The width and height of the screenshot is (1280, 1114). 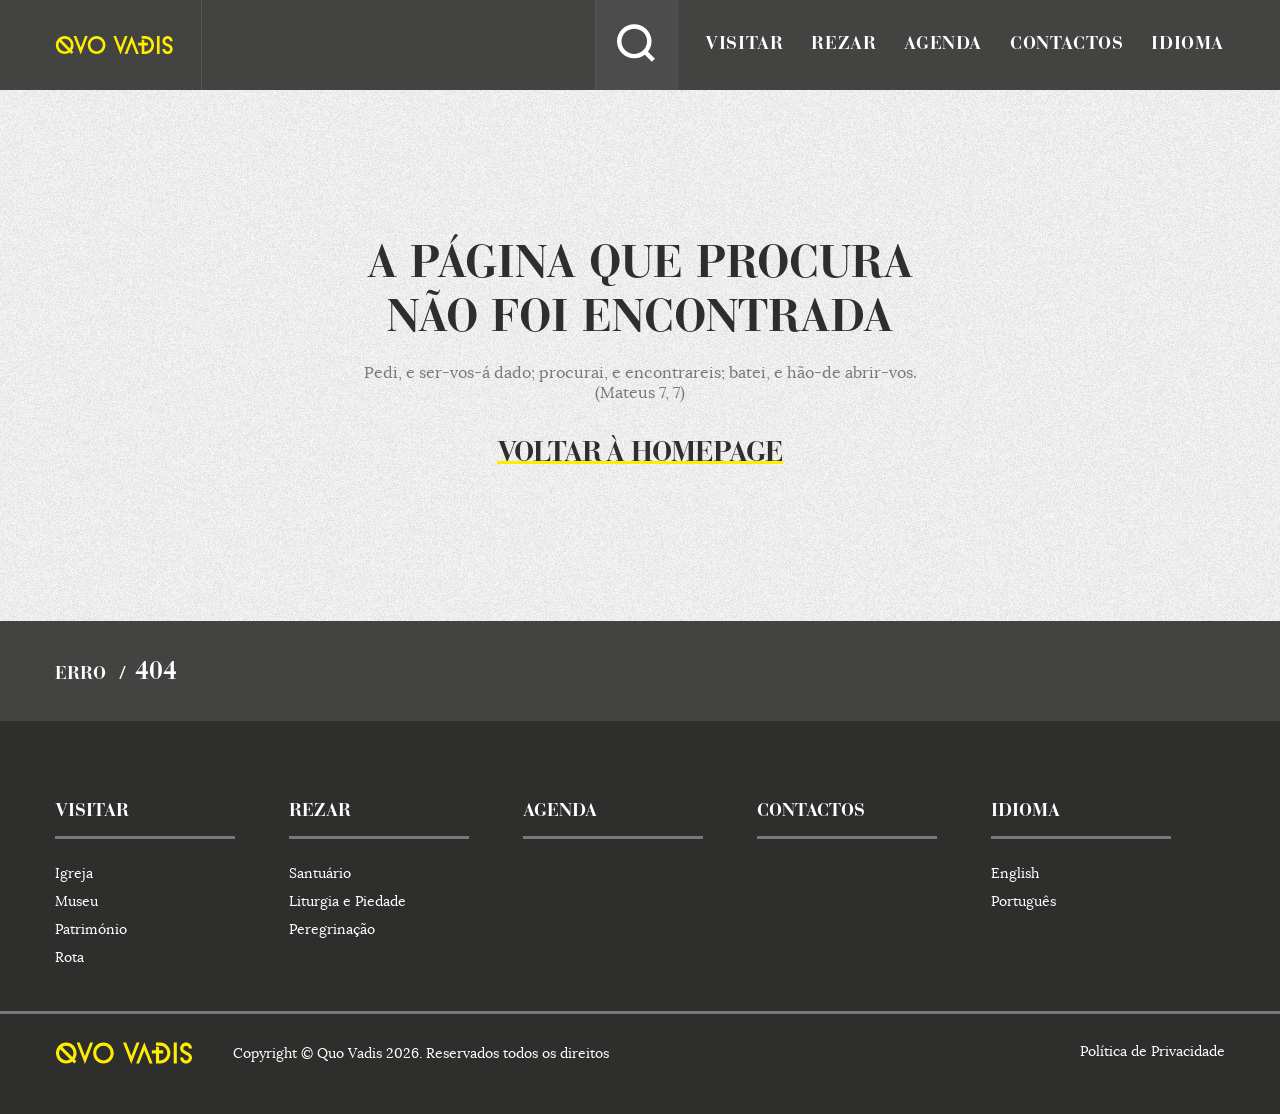 I want to click on Política de Privacidade, so click(x=1152, y=1051).